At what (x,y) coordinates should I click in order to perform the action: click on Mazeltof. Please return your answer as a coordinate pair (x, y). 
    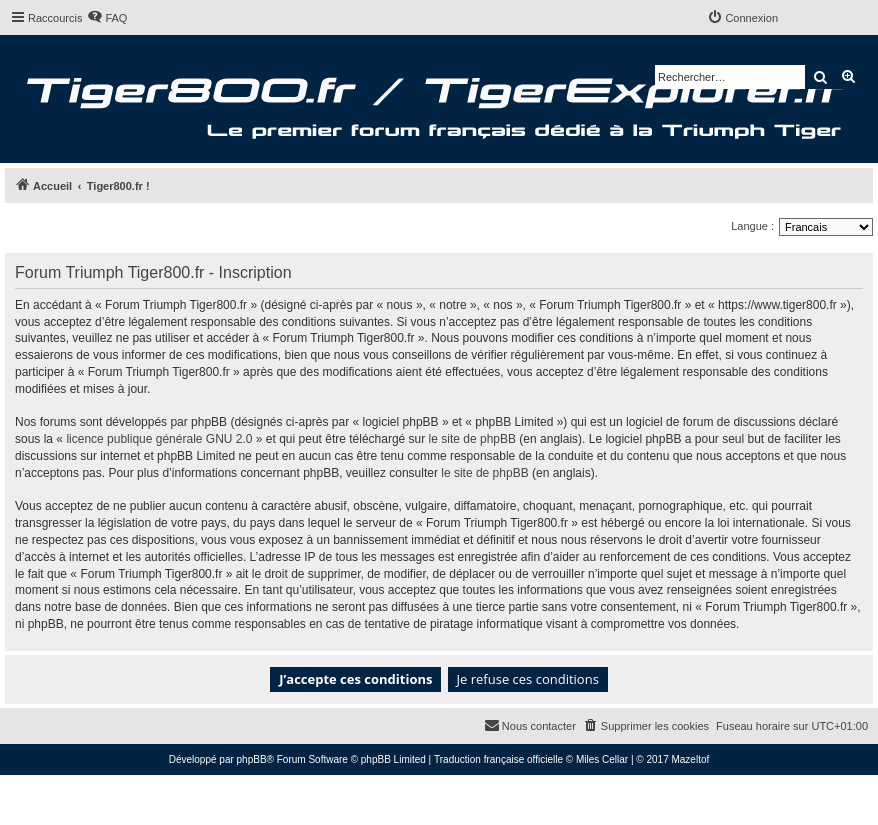
    Looking at the image, I should click on (690, 759).